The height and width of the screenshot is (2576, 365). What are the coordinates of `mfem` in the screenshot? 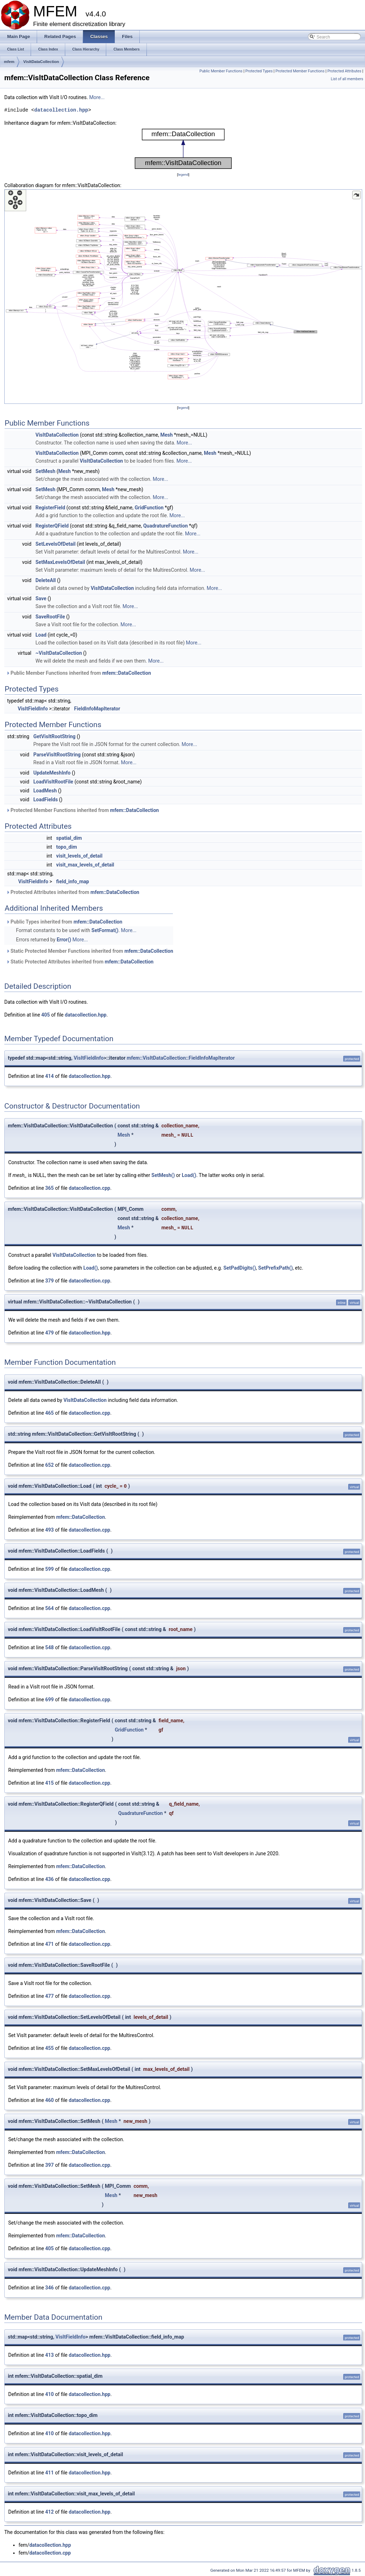 It's located at (9, 62).